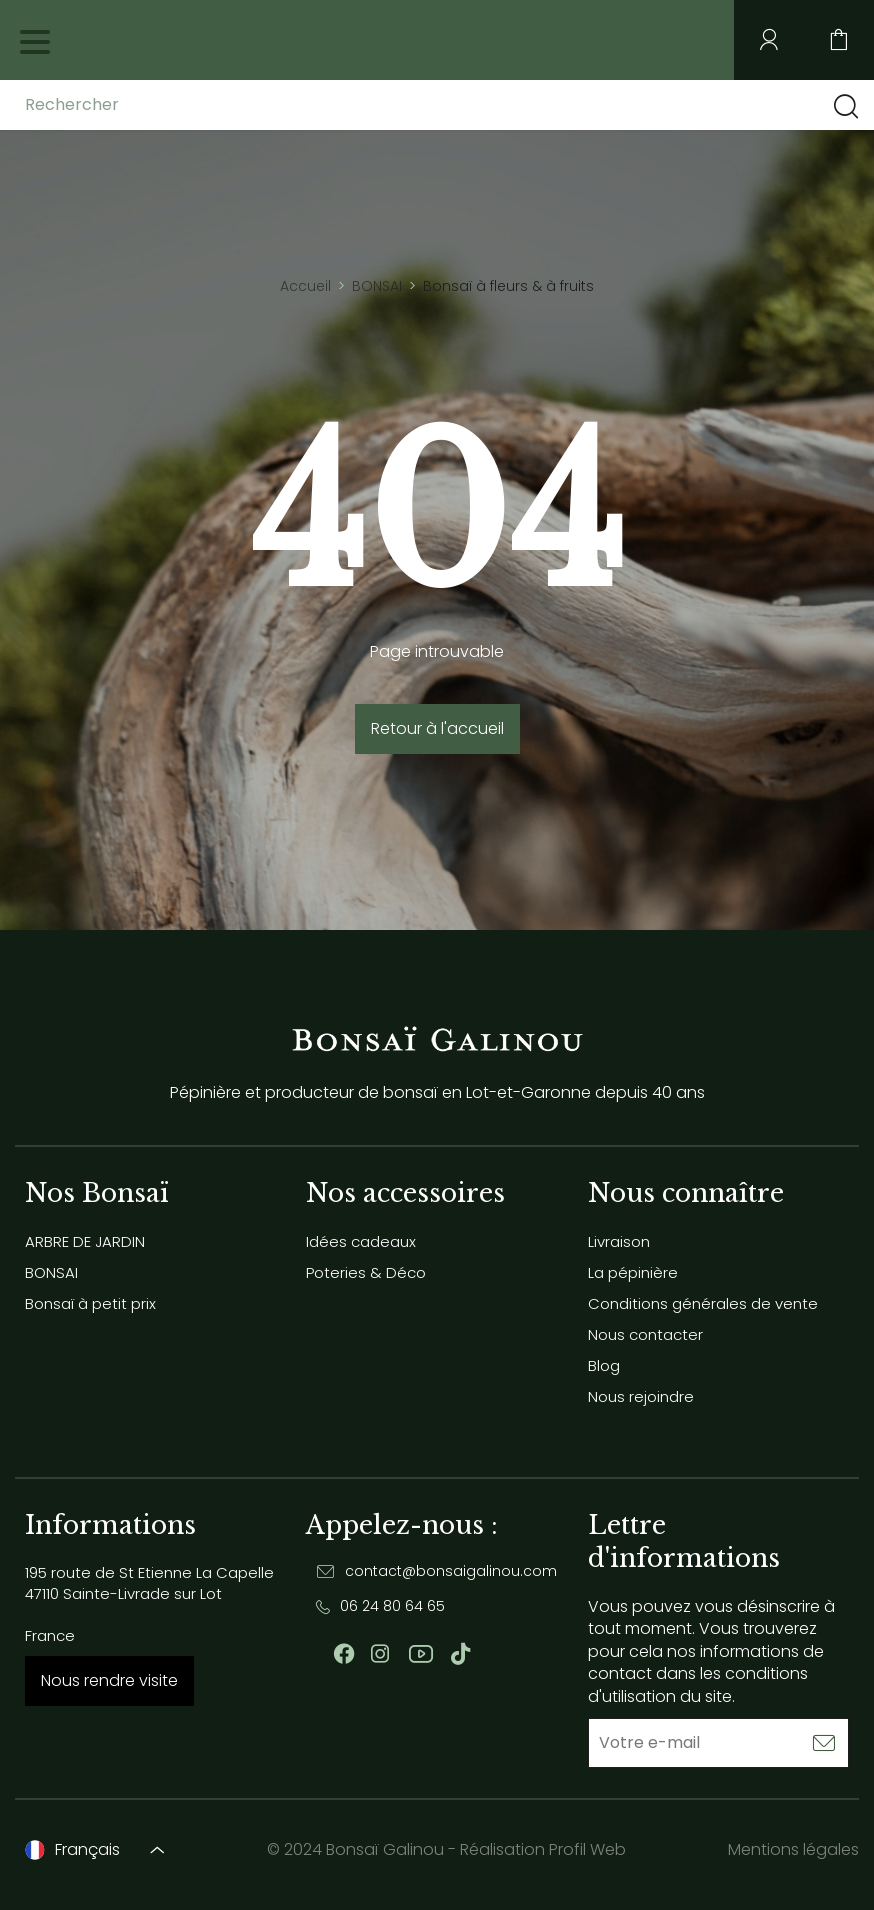  What do you see at coordinates (109, 1680) in the screenshot?
I see `Nous rendre visite` at bounding box center [109, 1680].